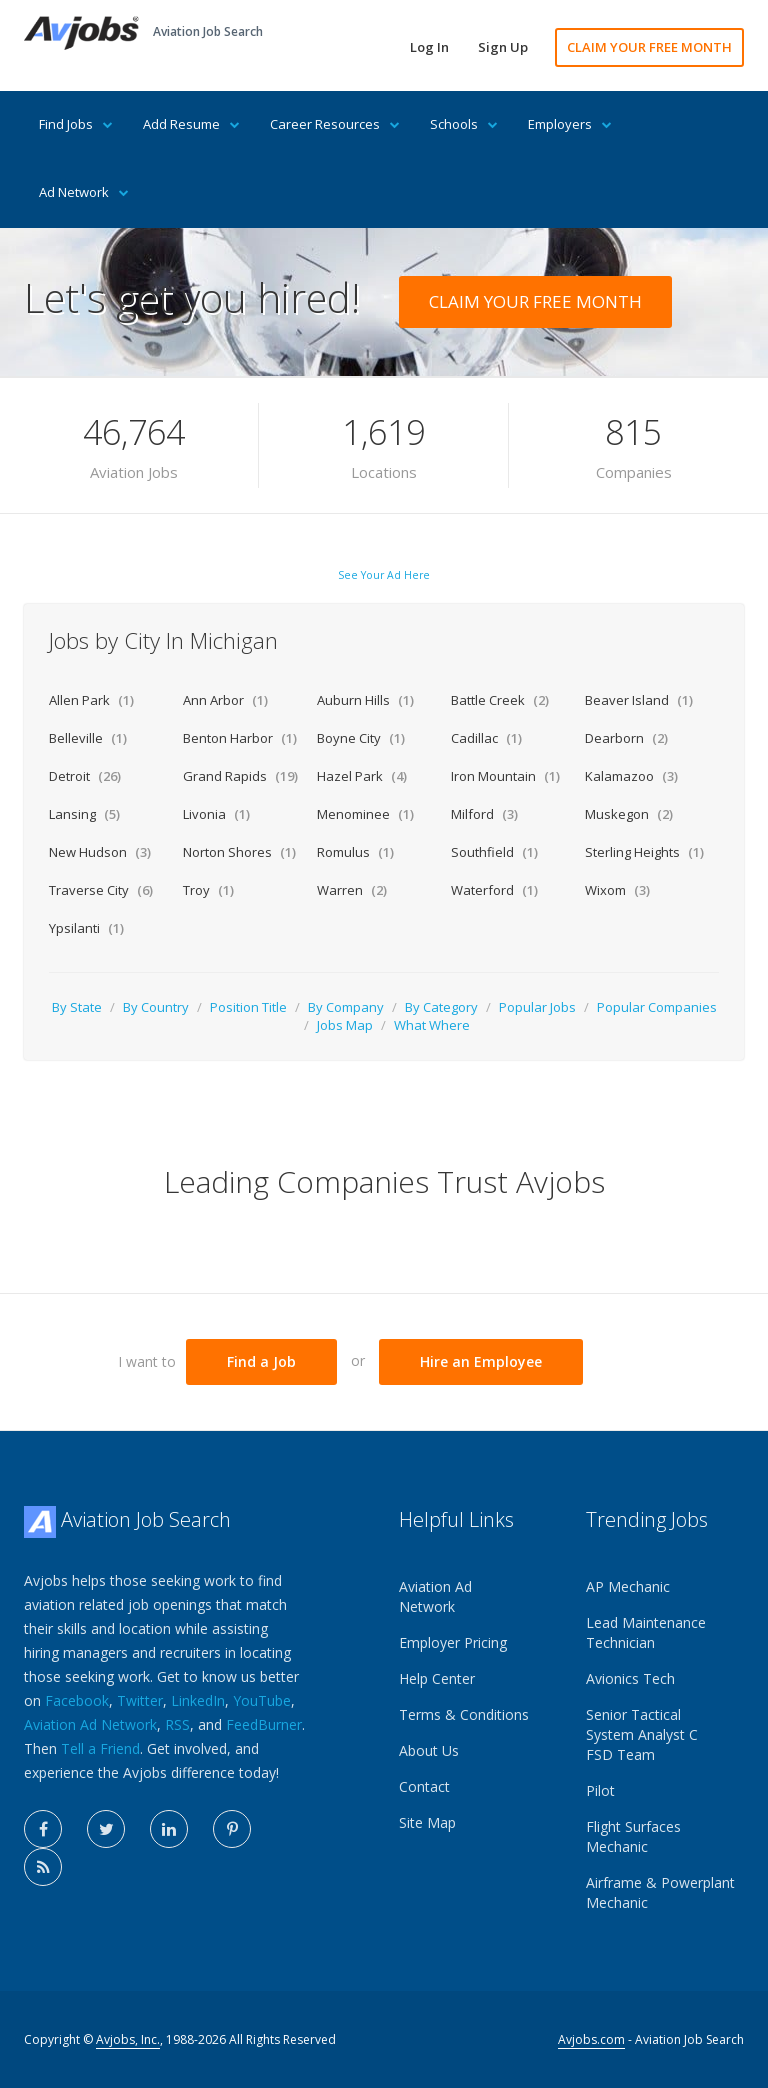 The height and width of the screenshot is (2088, 768). Describe the element at coordinates (600, 1790) in the screenshot. I see `Pilot` at that location.